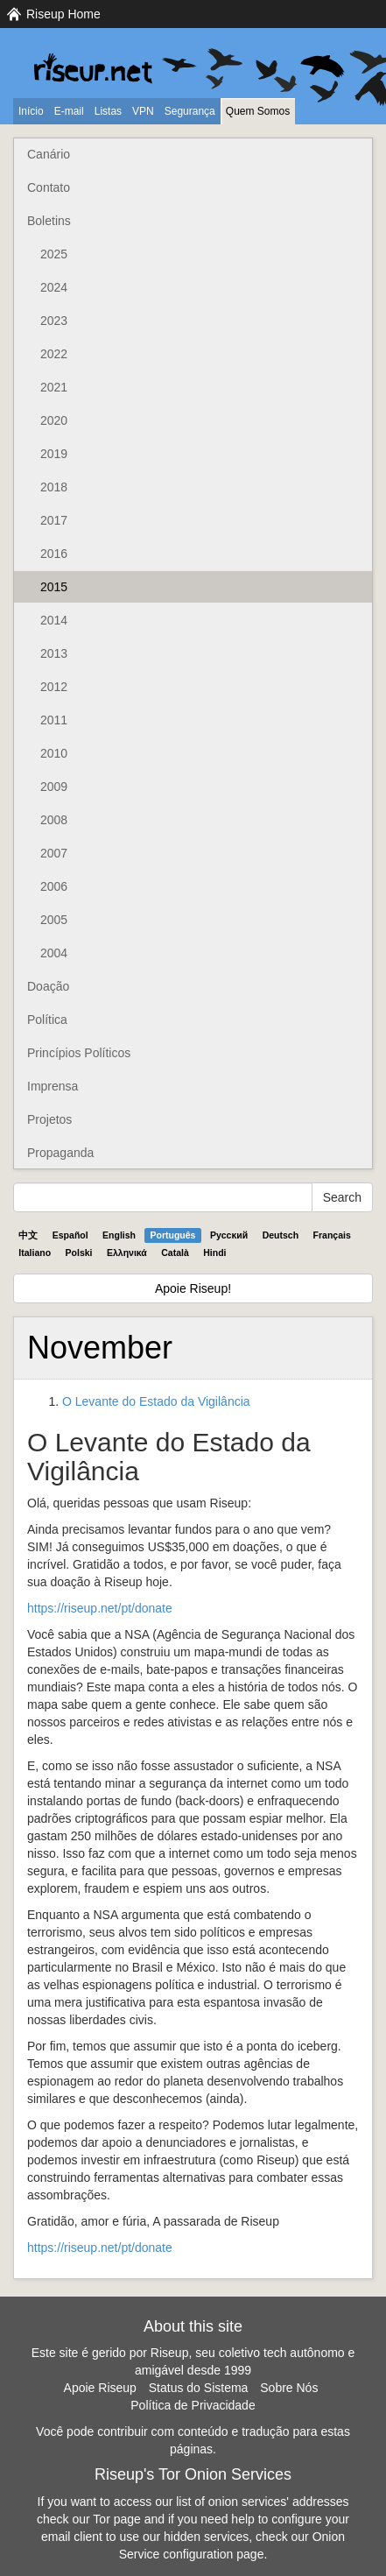  Describe the element at coordinates (53, 787) in the screenshot. I see `2009` at that location.